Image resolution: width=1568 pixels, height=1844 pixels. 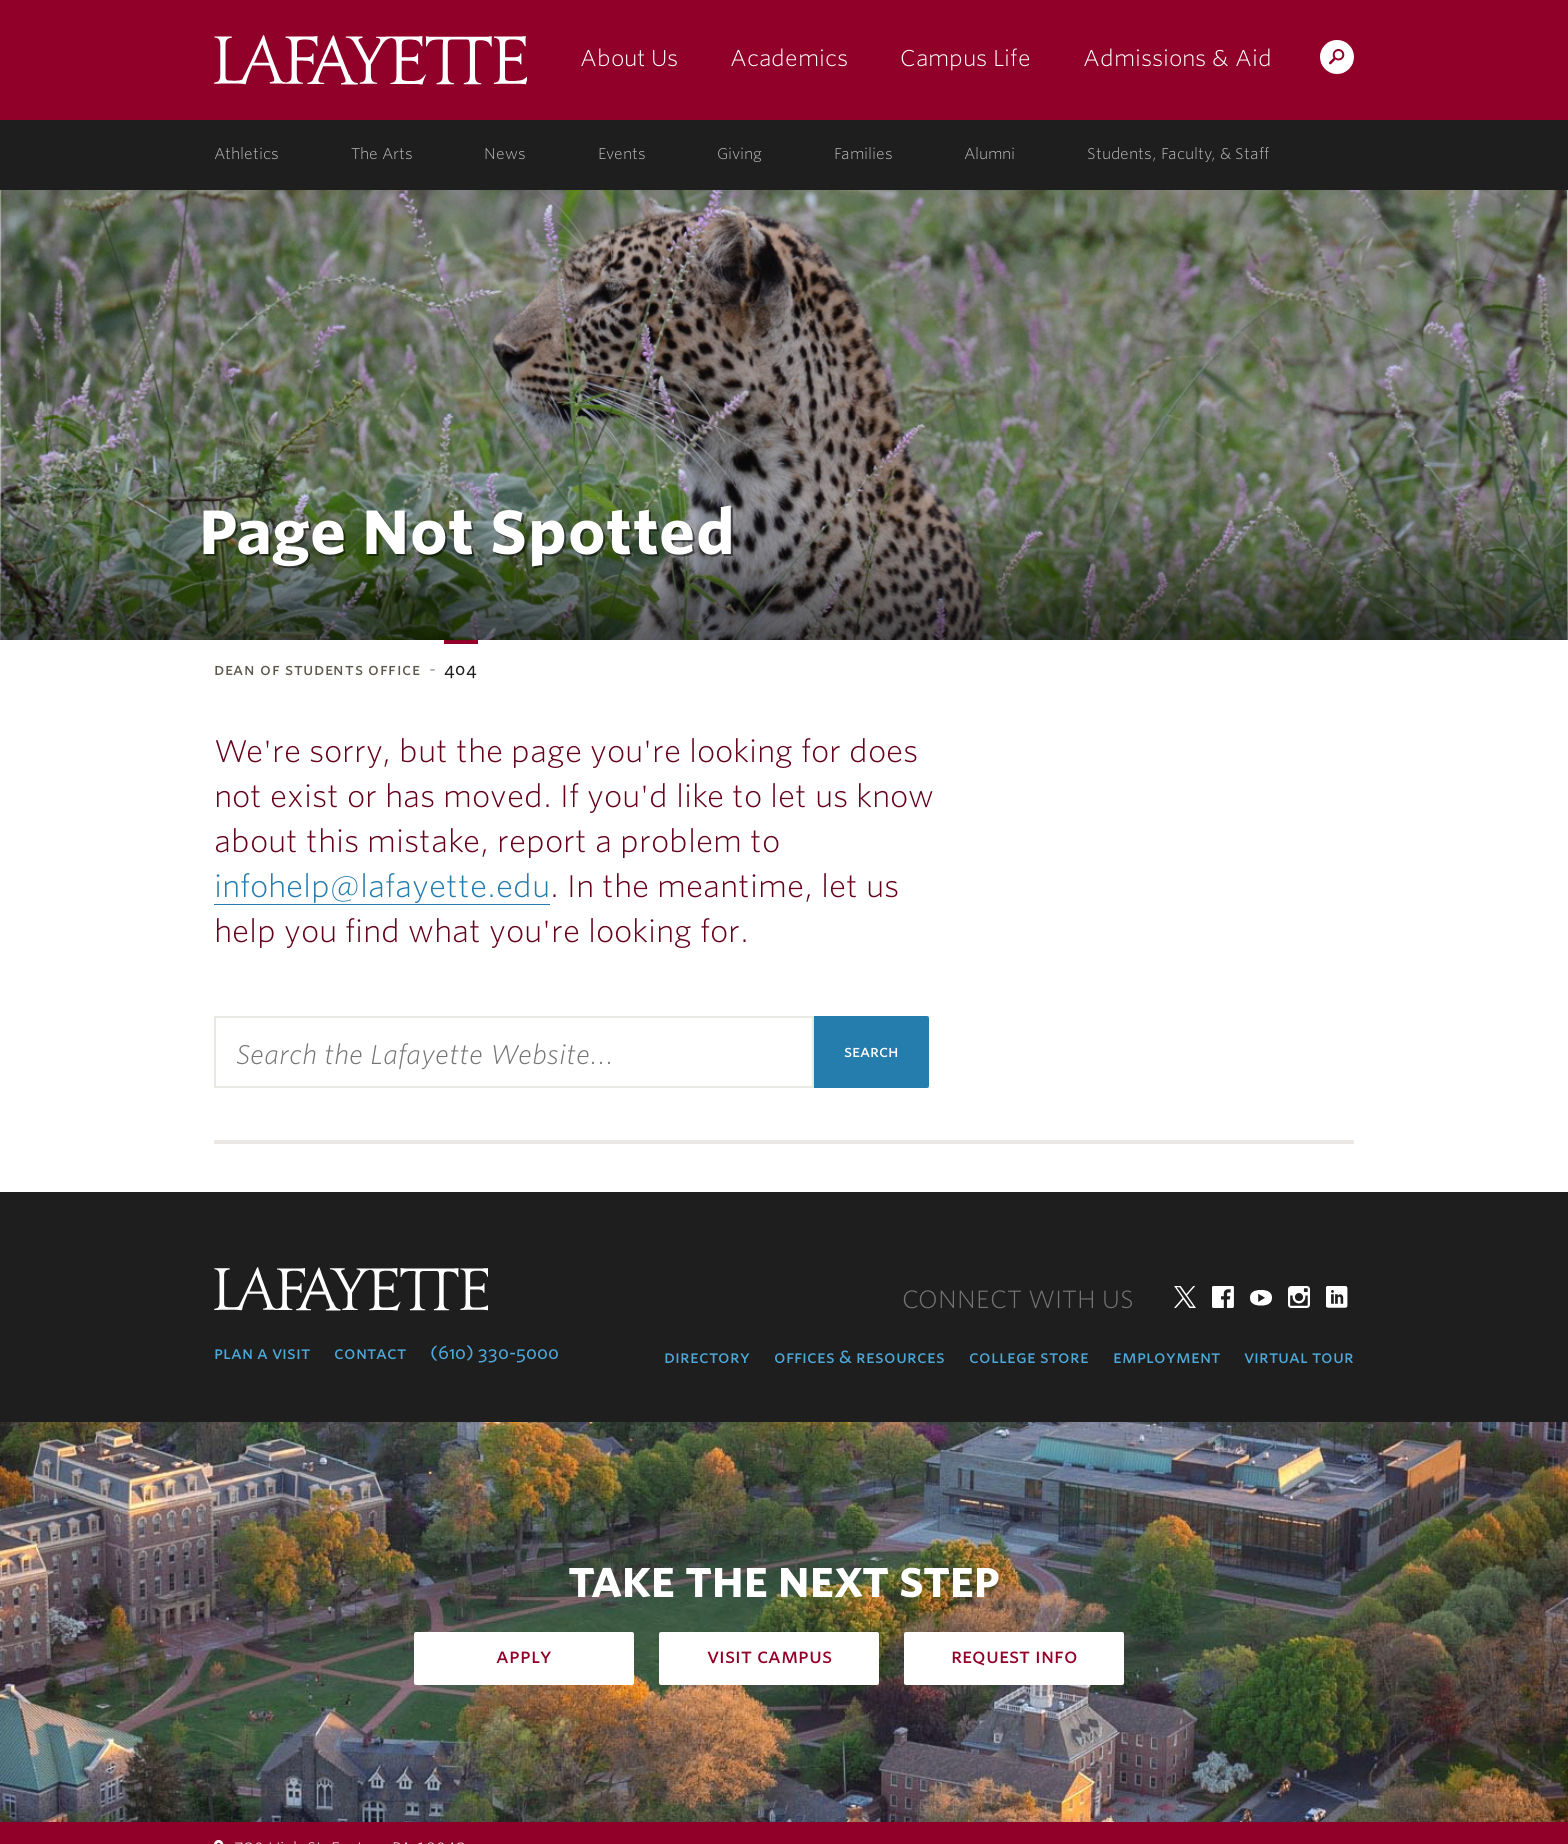 What do you see at coordinates (246, 154) in the screenshot?
I see `Athletics [athletics: at the college]` at bounding box center [246, 154].